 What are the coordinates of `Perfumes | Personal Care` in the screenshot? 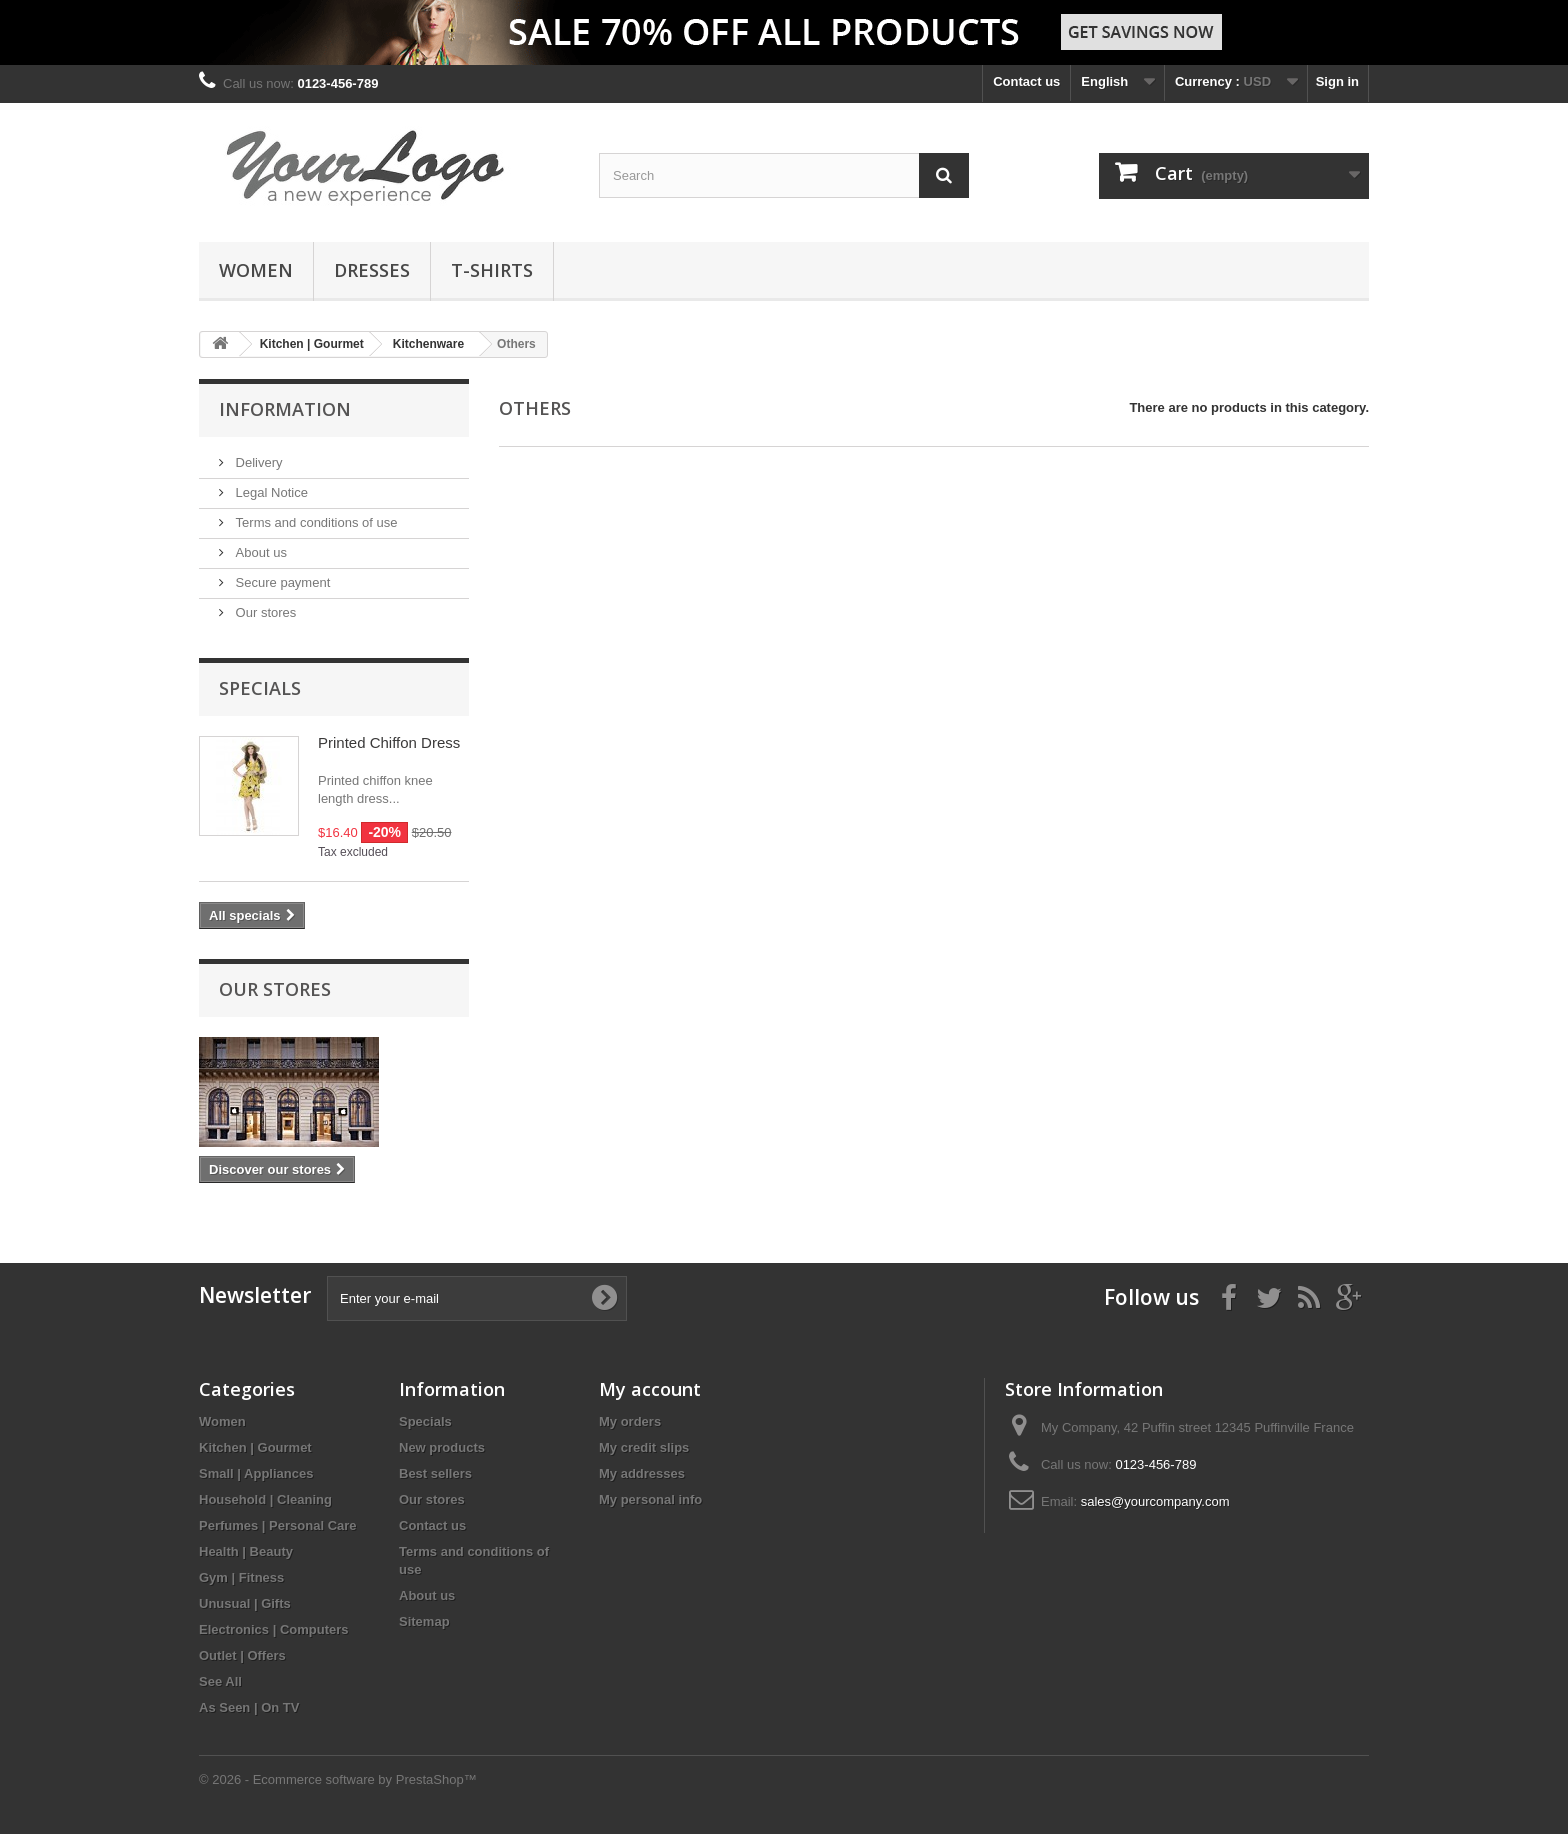 It's located at (278, 1525).